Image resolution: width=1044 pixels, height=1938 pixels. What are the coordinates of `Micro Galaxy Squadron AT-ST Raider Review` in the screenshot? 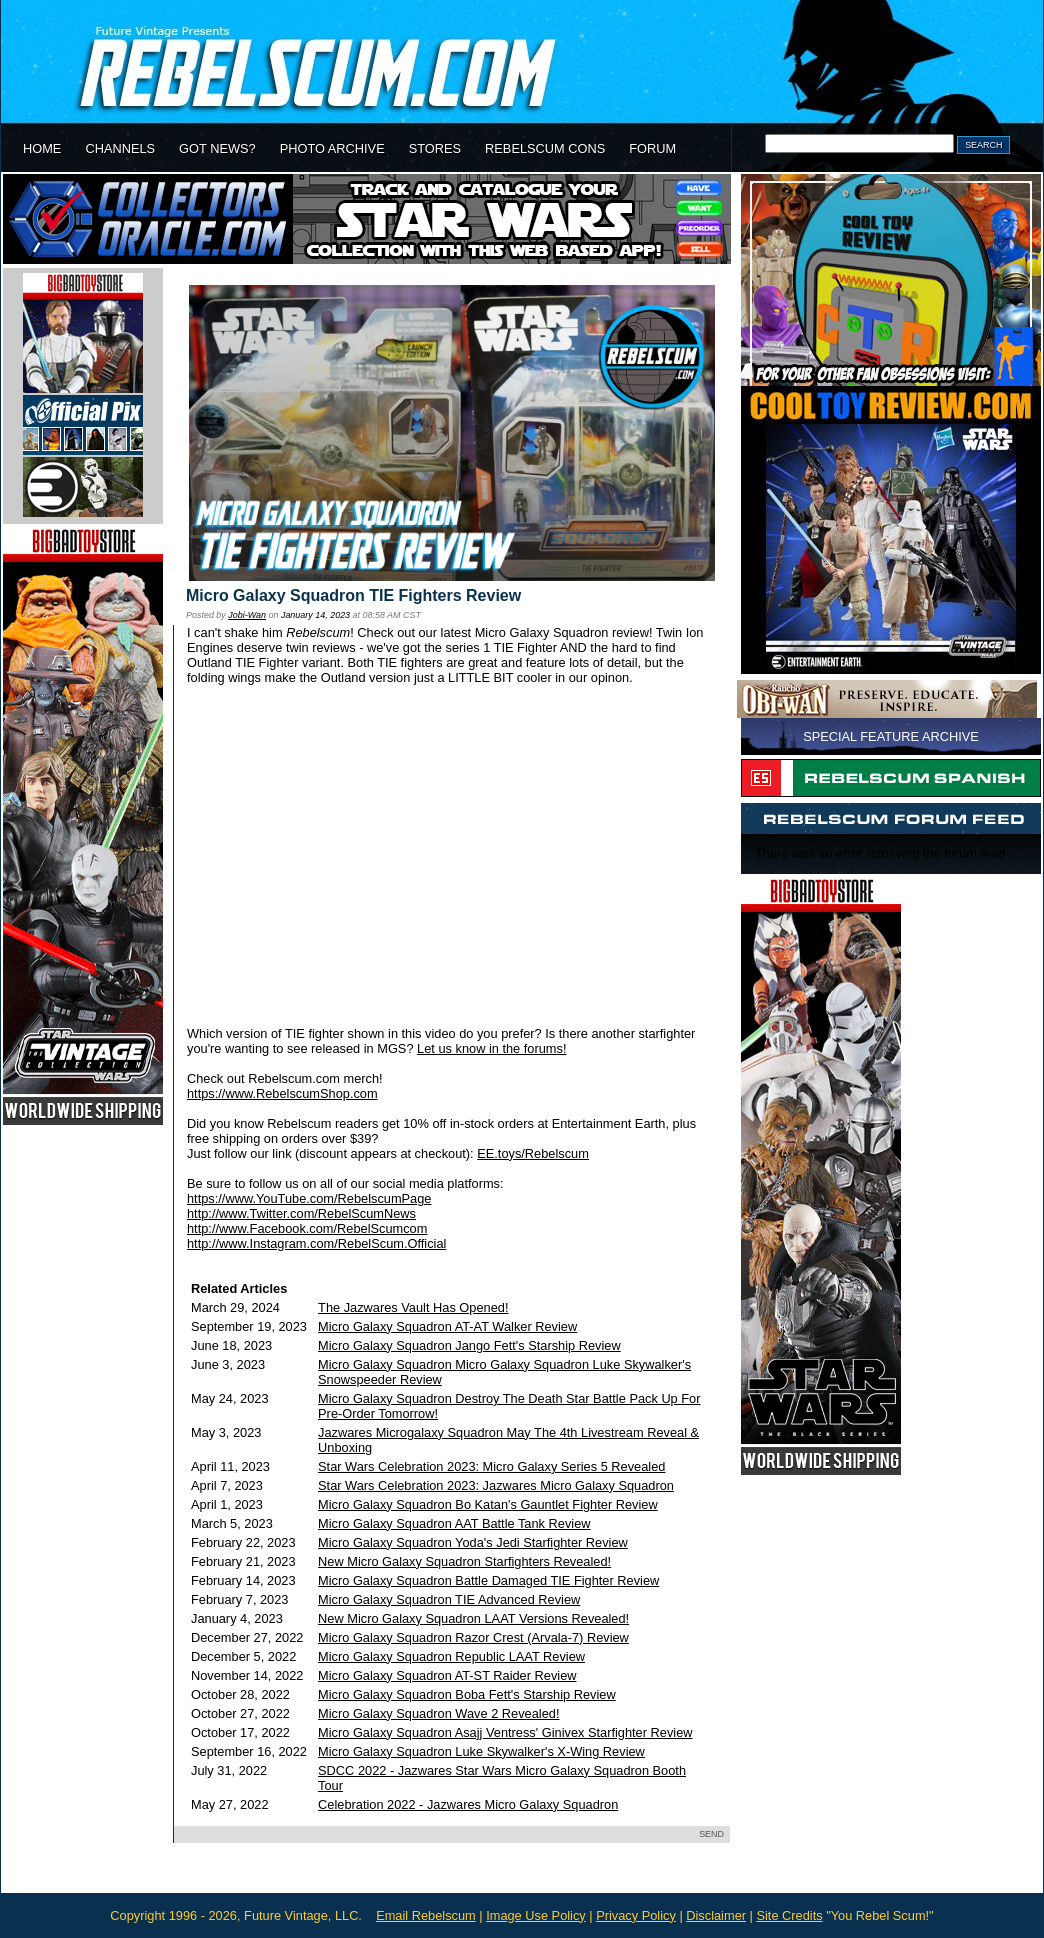 It's located at (447, 1675).